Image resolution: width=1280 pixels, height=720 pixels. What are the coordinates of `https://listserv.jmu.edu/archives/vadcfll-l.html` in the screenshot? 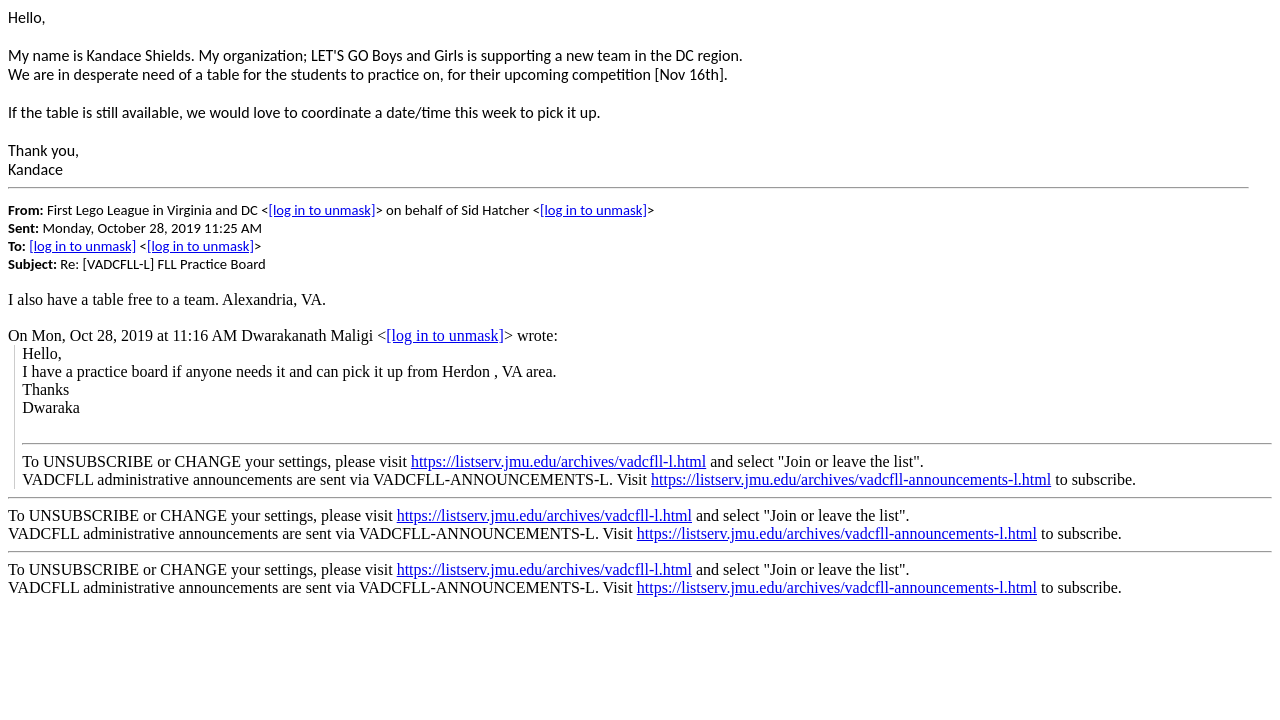 It's located at (558, 461).